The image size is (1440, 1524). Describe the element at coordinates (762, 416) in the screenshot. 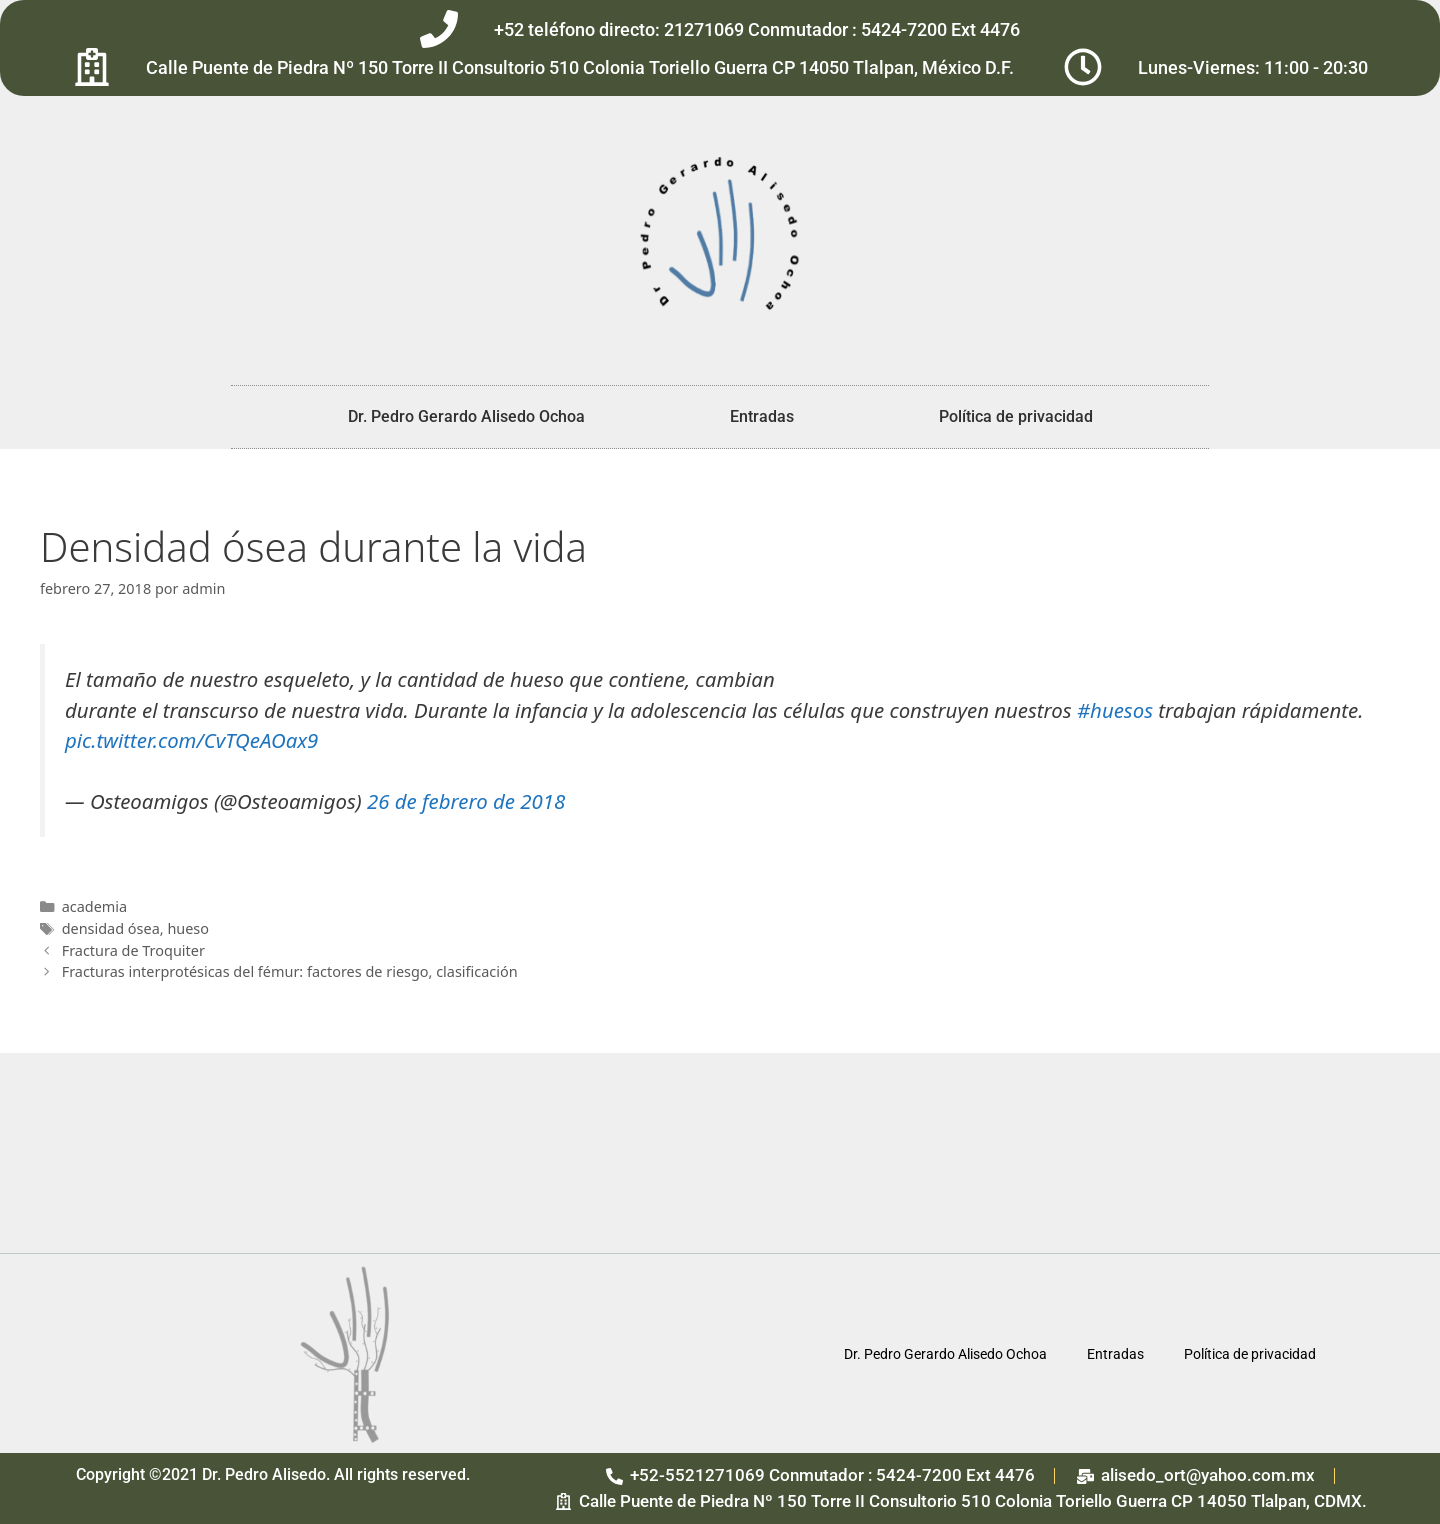

I see `Entradas` at that location.